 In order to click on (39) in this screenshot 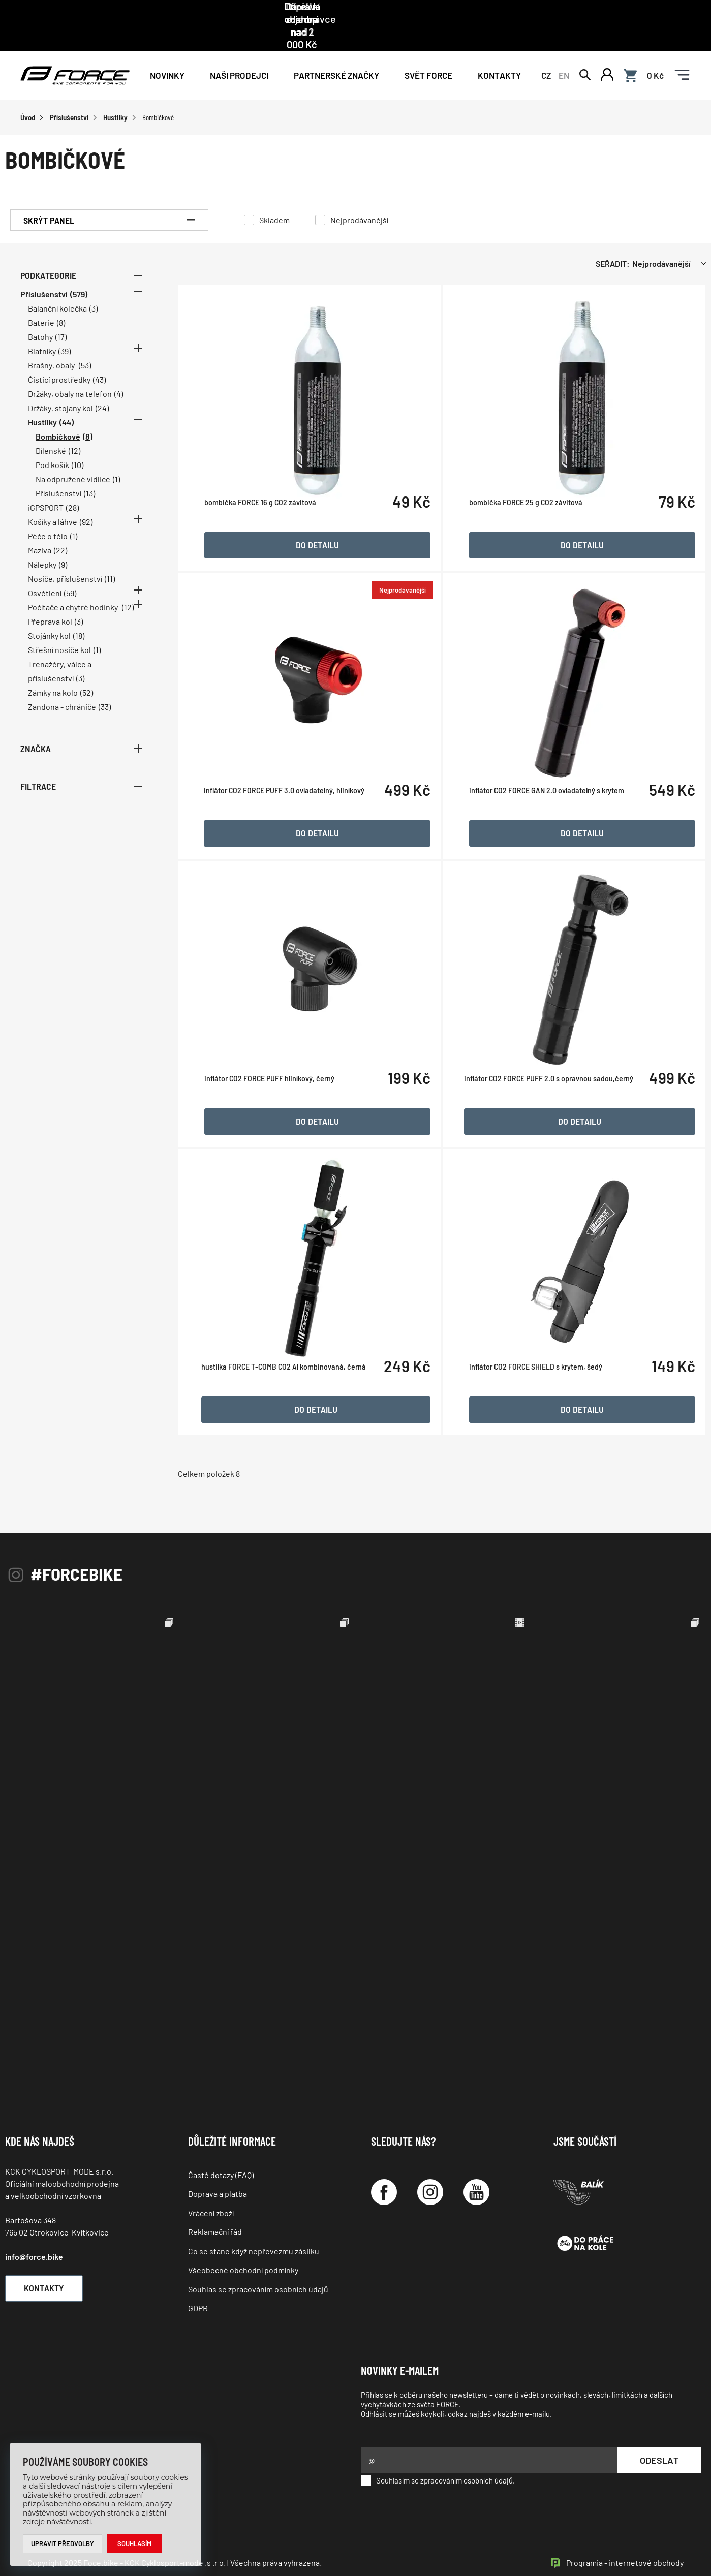, I will do `click(64, 328)`.